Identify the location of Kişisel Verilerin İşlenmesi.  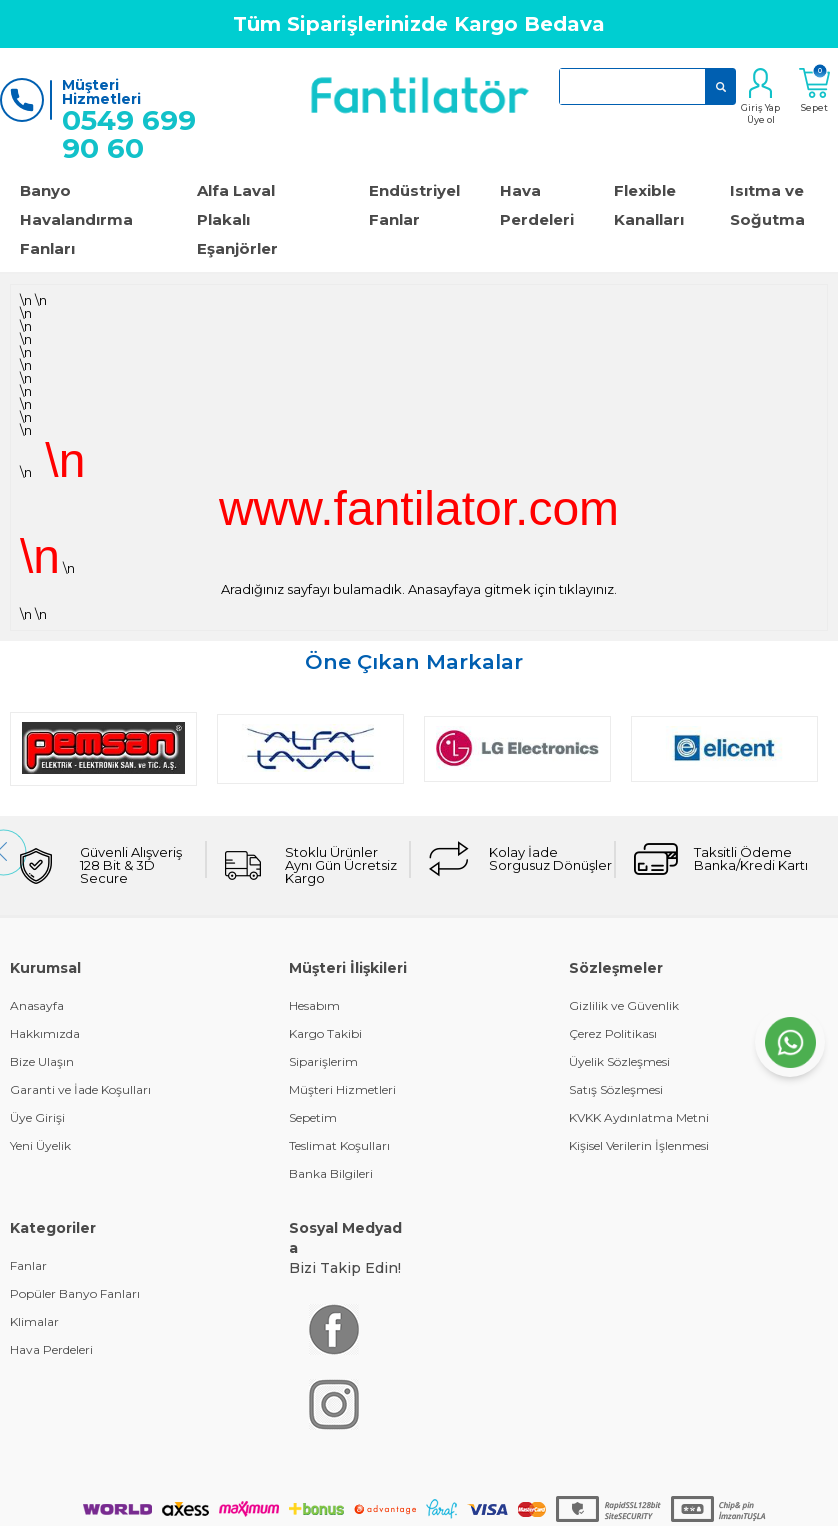
(639, 1145).